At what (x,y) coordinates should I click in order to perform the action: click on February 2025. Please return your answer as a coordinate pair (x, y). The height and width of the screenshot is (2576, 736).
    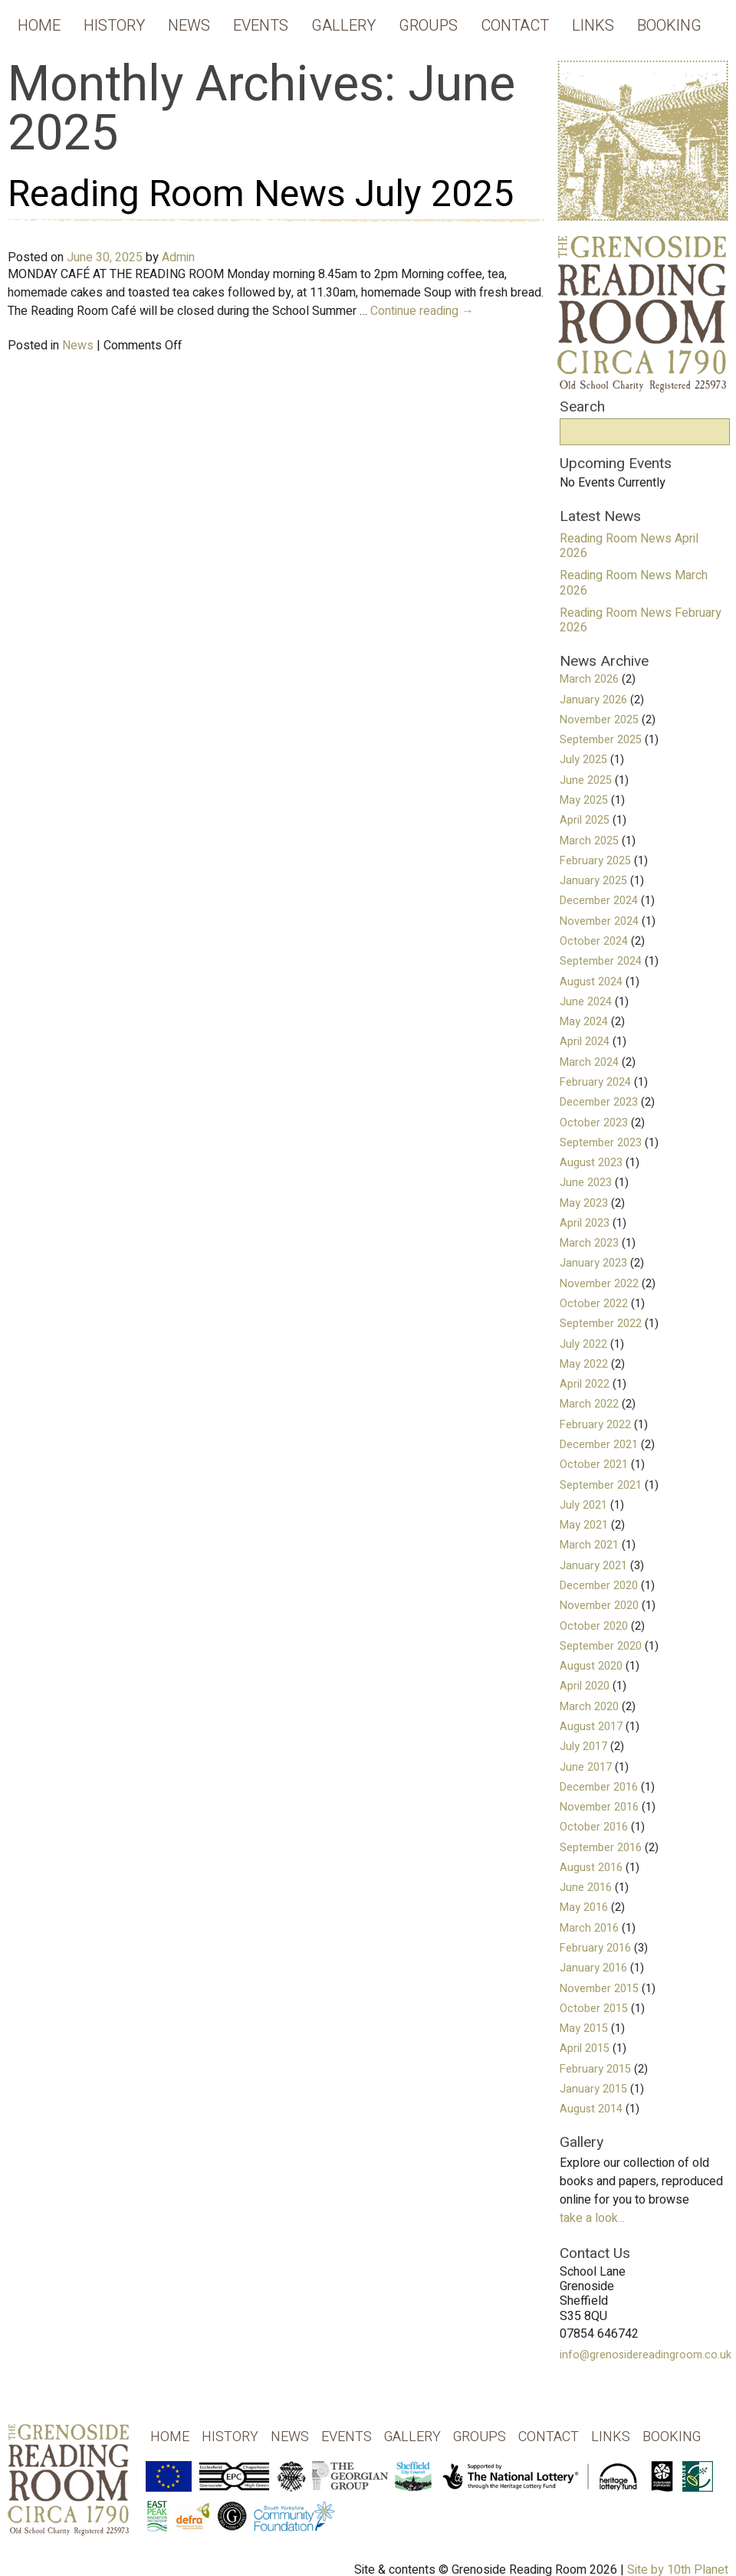
    Looking at the image, I should click on (595, 861).